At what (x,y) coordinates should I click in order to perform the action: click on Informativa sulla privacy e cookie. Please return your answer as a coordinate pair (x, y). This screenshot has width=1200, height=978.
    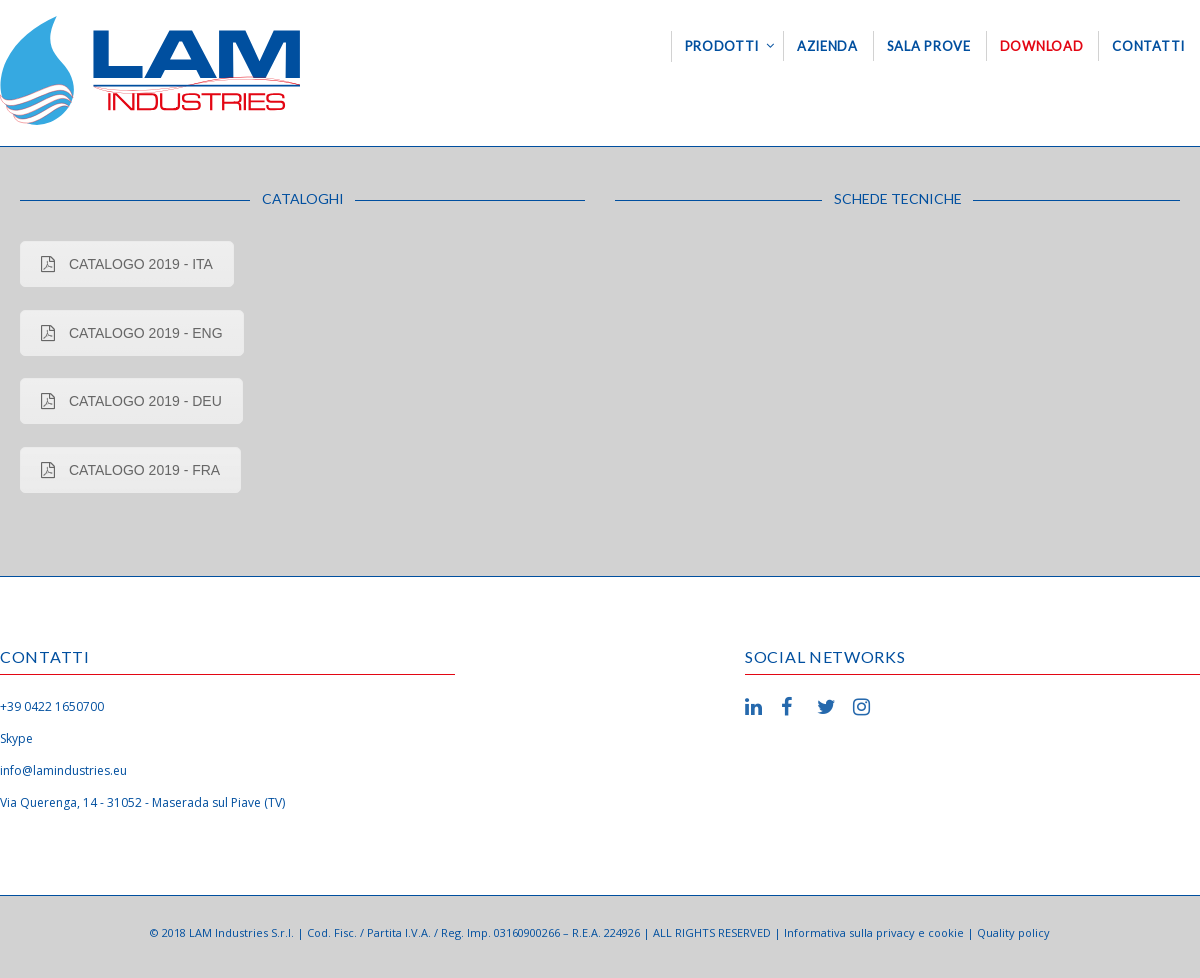
    Looking at the image, I should click on (874, 932).